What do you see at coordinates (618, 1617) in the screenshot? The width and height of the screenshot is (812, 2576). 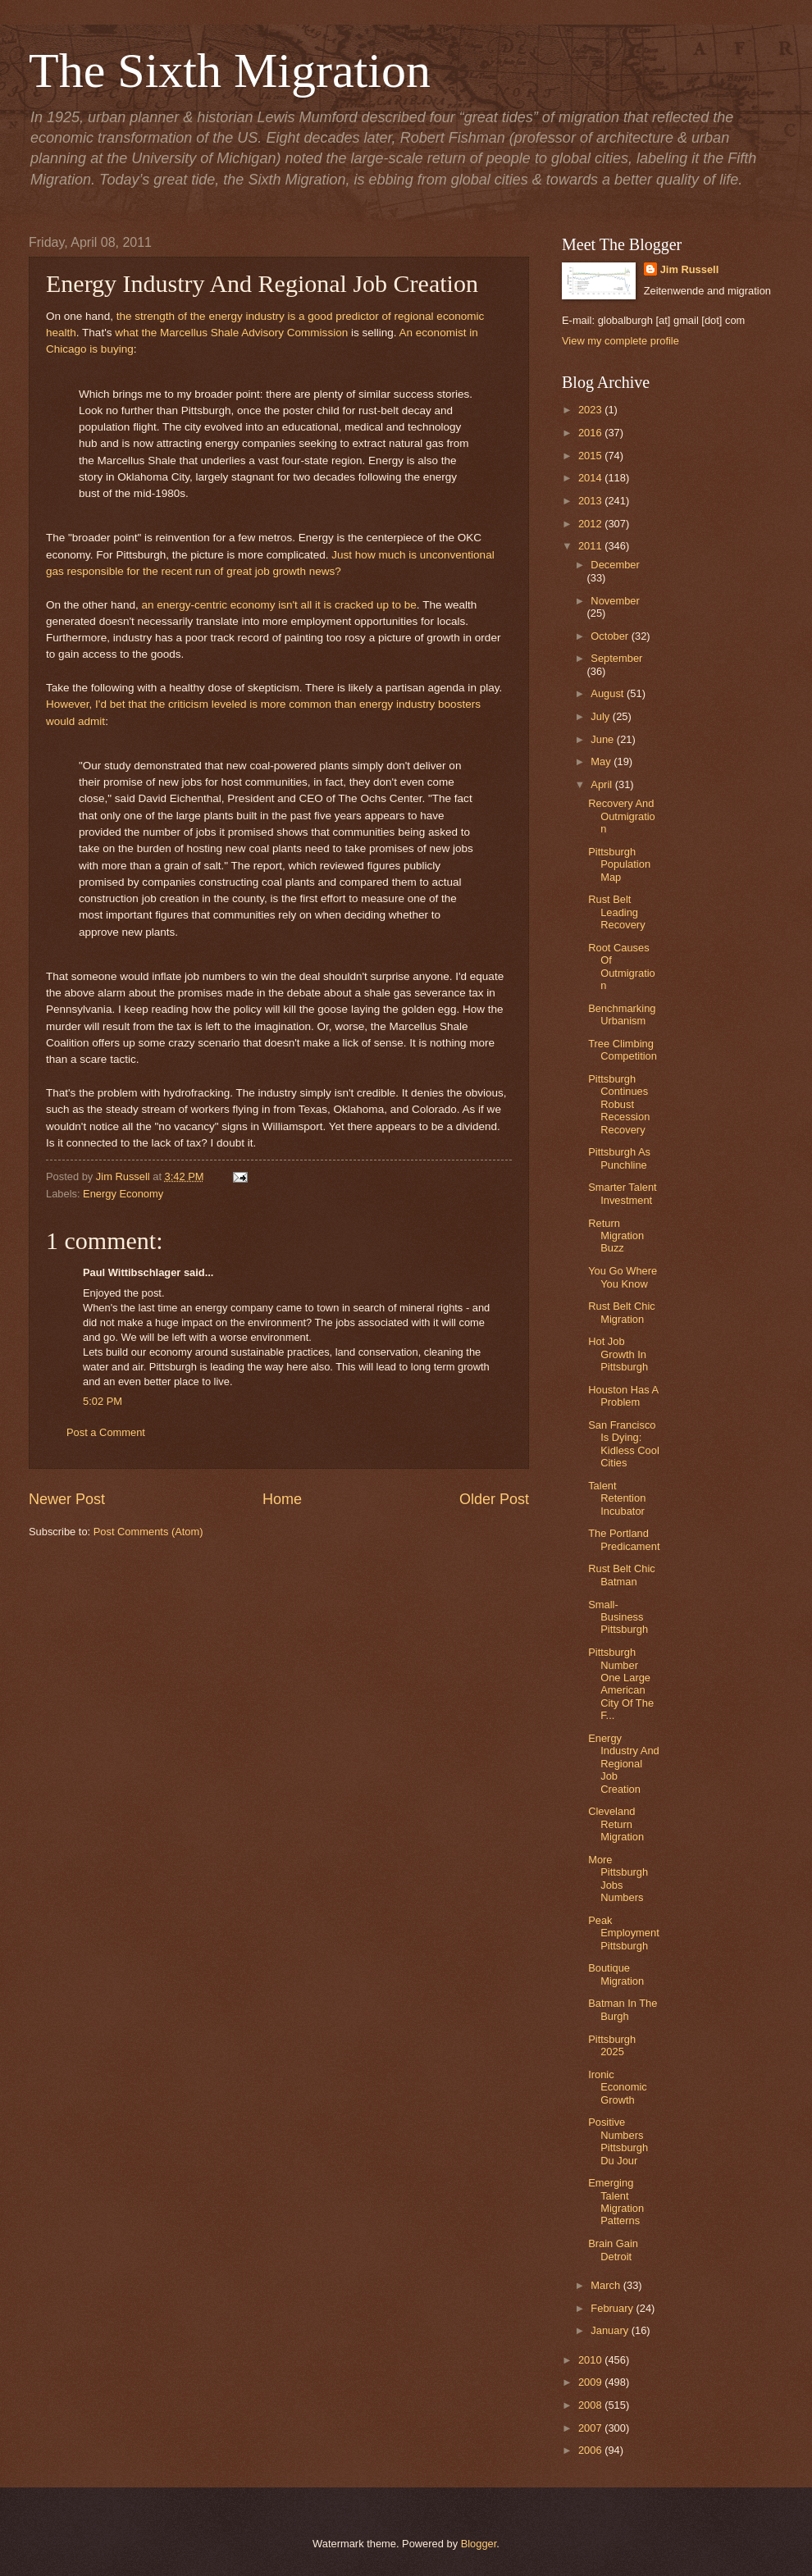 I see `Small-Business Pittsburgh` at bounding box center [618, 1617].